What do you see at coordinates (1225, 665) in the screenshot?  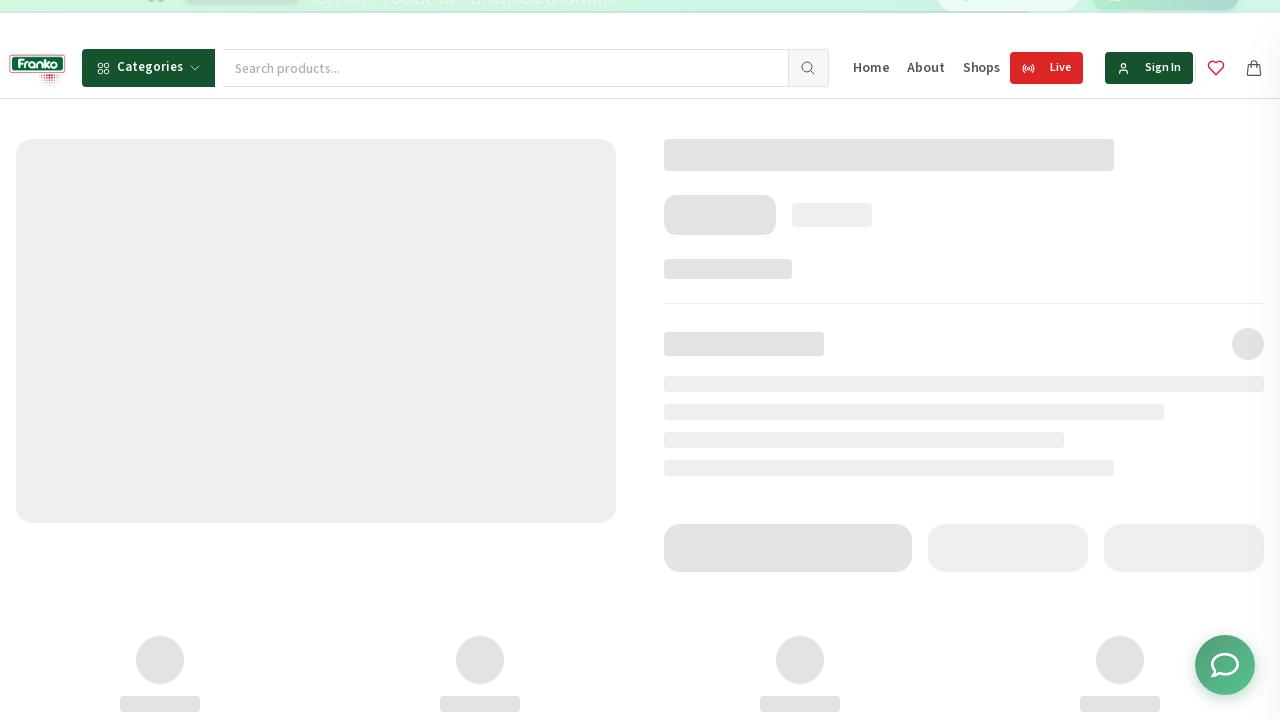 I see `[Toggle chat options]` at bounding box center [1225, 665].